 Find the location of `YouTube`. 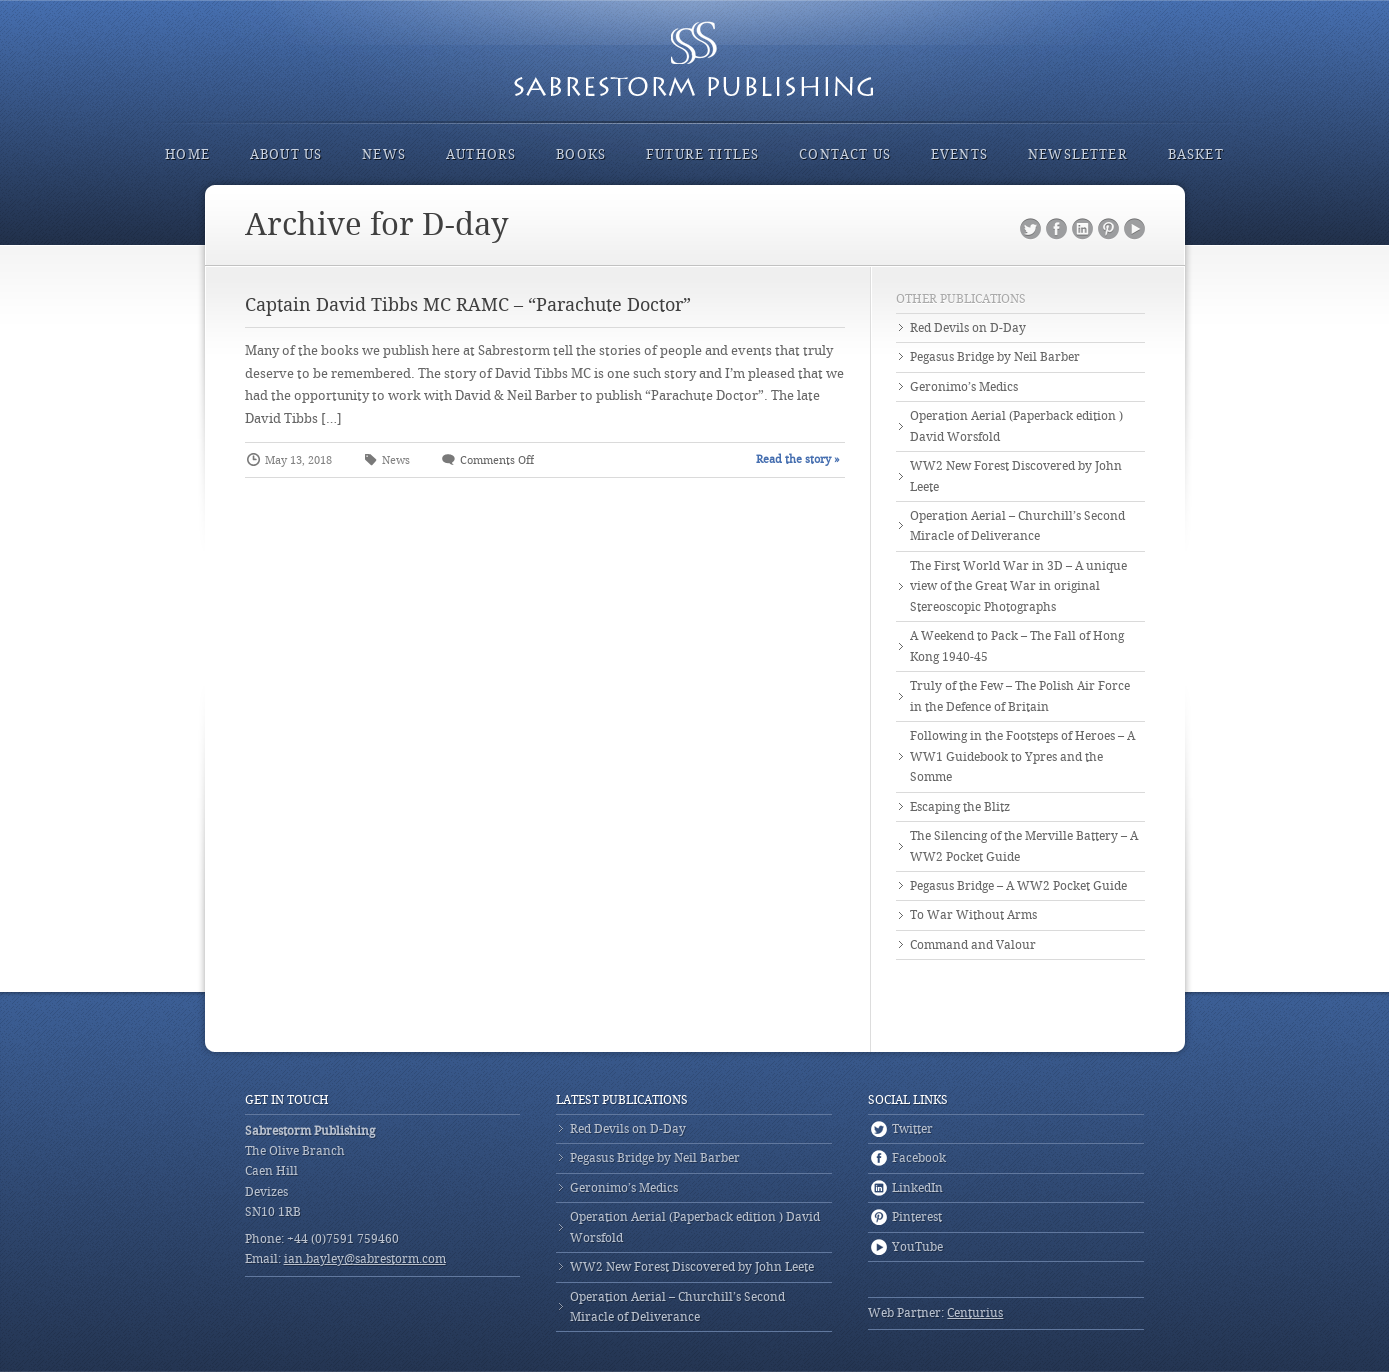

YouTube is located at coordinates (1134, 229).